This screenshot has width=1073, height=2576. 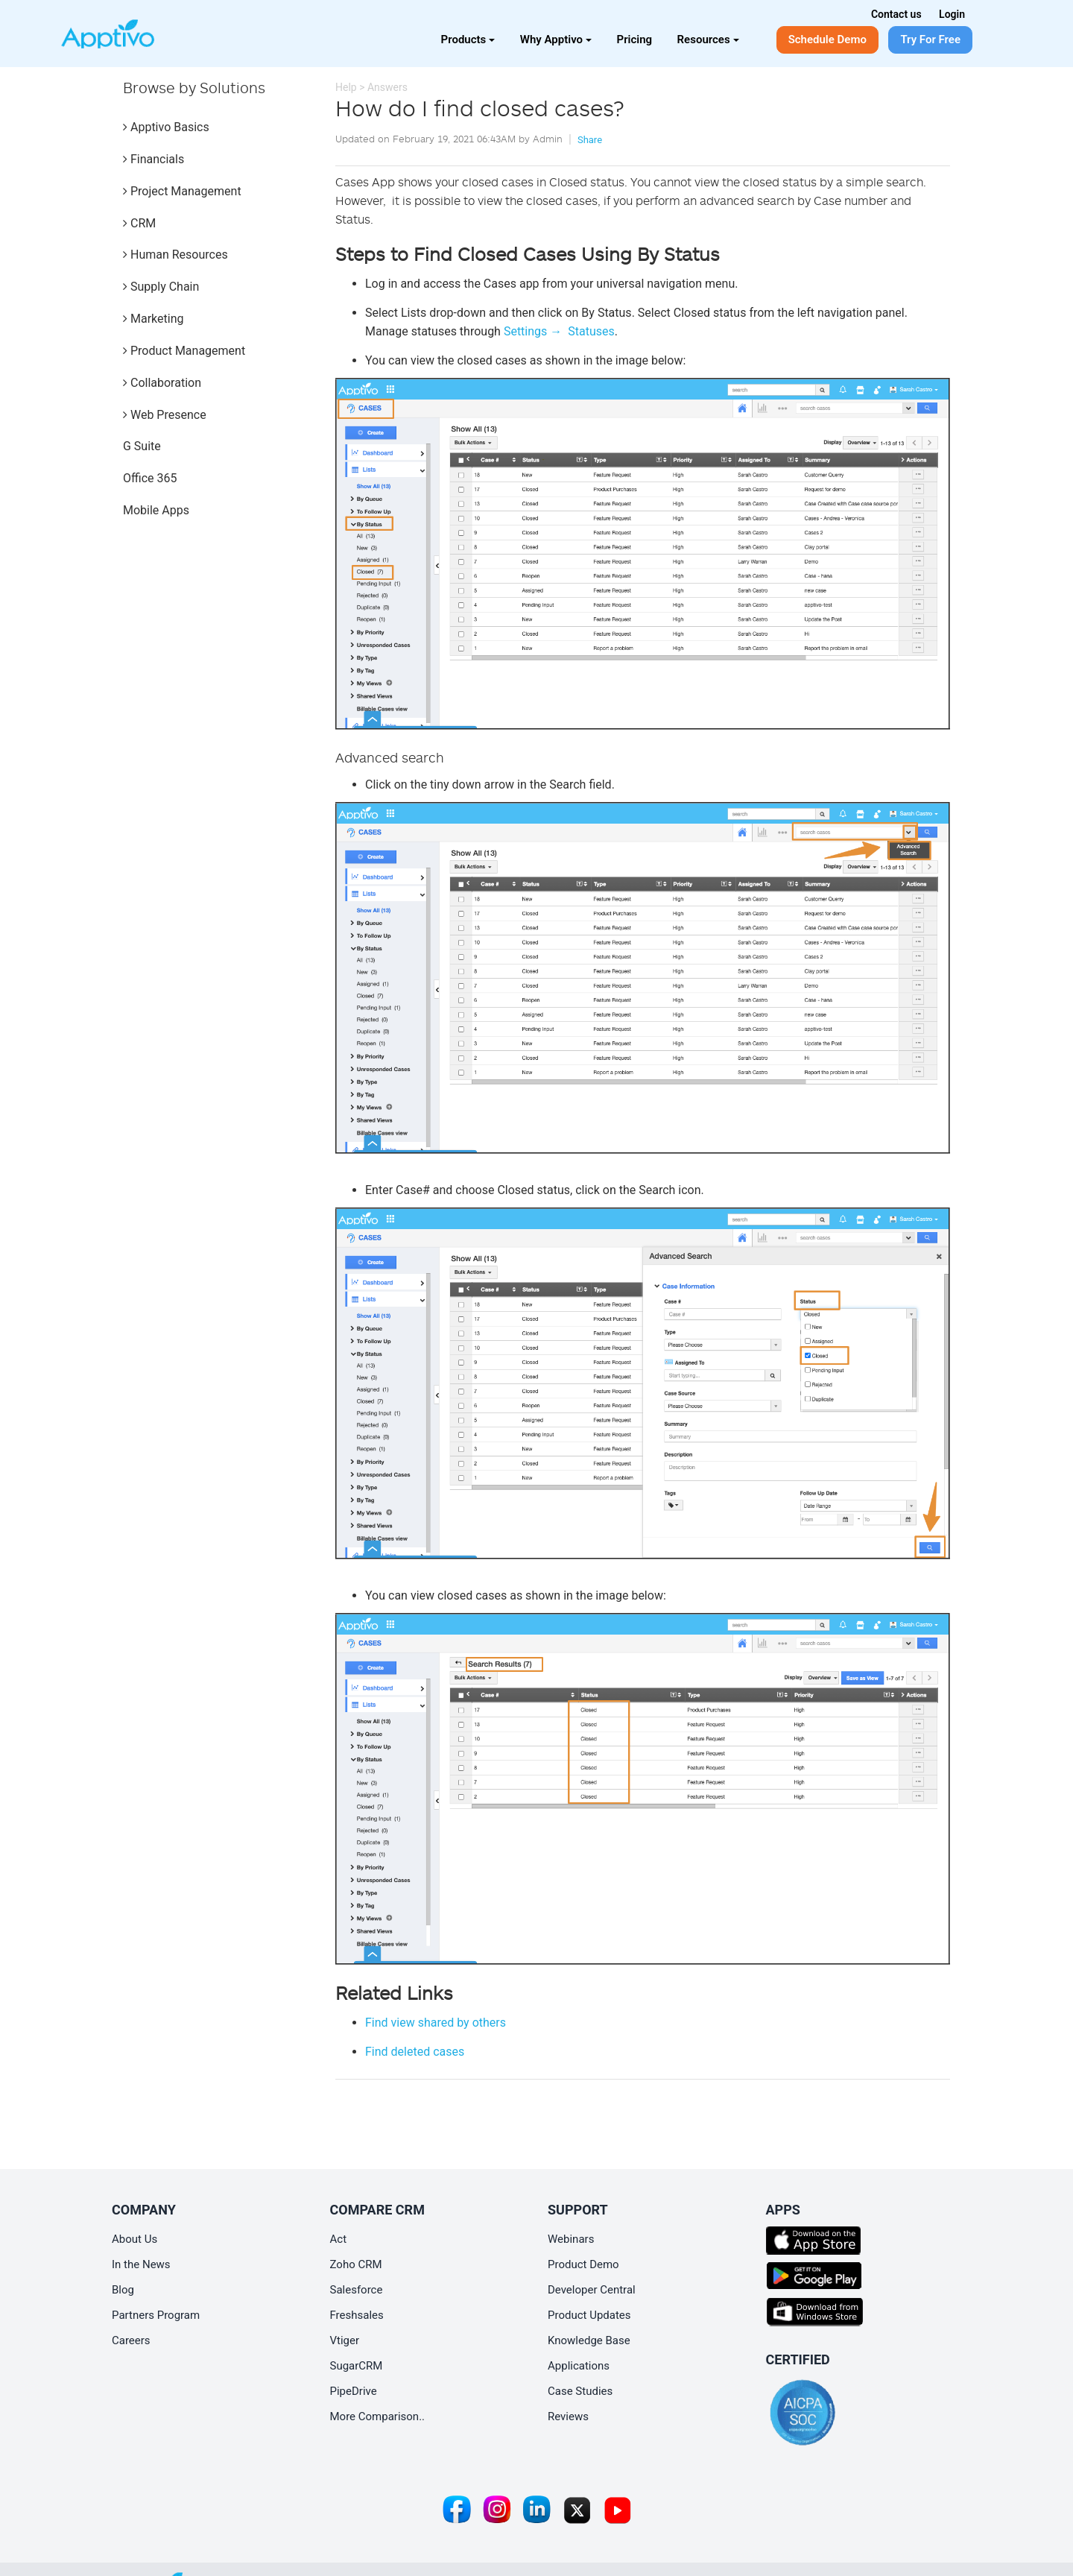 I want to click on Project Management, so click(x=182, y=191).